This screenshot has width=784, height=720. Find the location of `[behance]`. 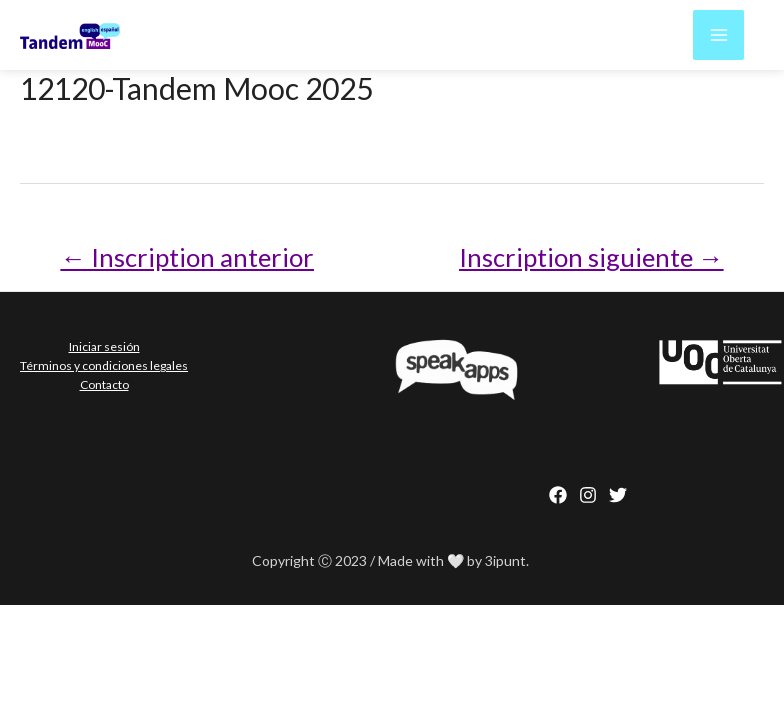

[behance] is located at coordinates (618, 490).